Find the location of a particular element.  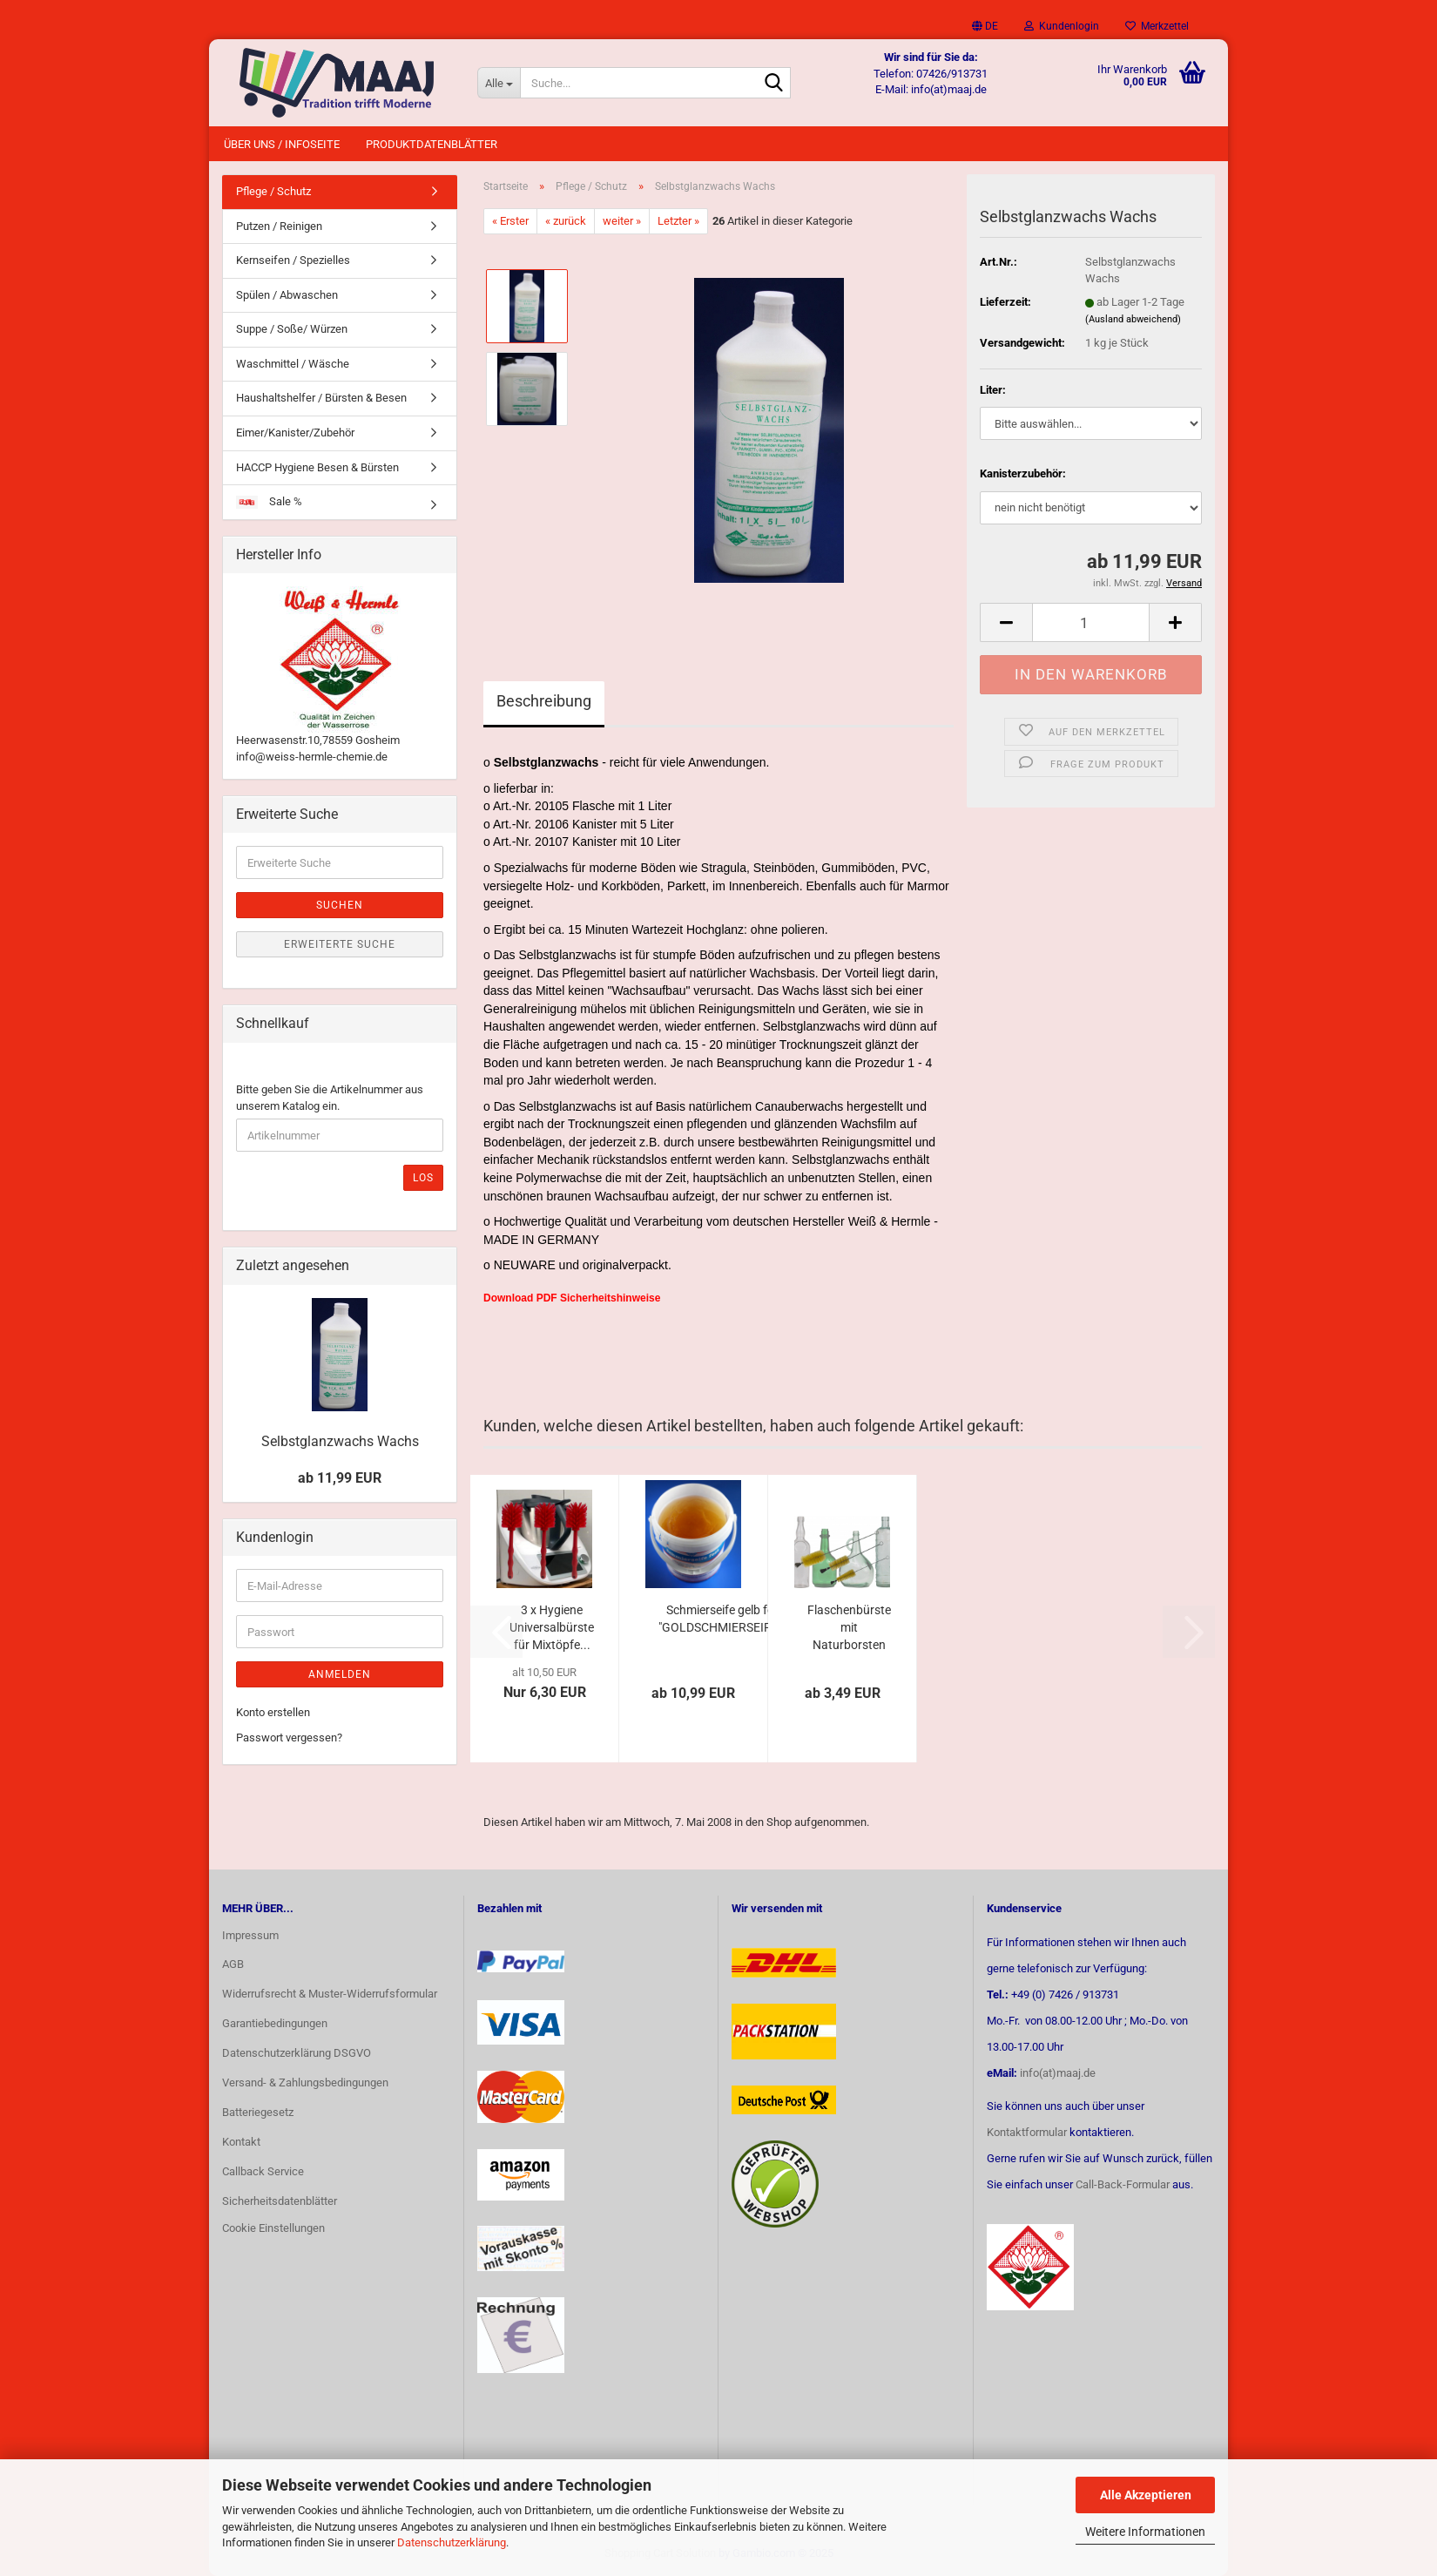

Bitte geben Sie die Artikelnummer aus unserem Katalog ein. is located at coordinates (329, 1097).